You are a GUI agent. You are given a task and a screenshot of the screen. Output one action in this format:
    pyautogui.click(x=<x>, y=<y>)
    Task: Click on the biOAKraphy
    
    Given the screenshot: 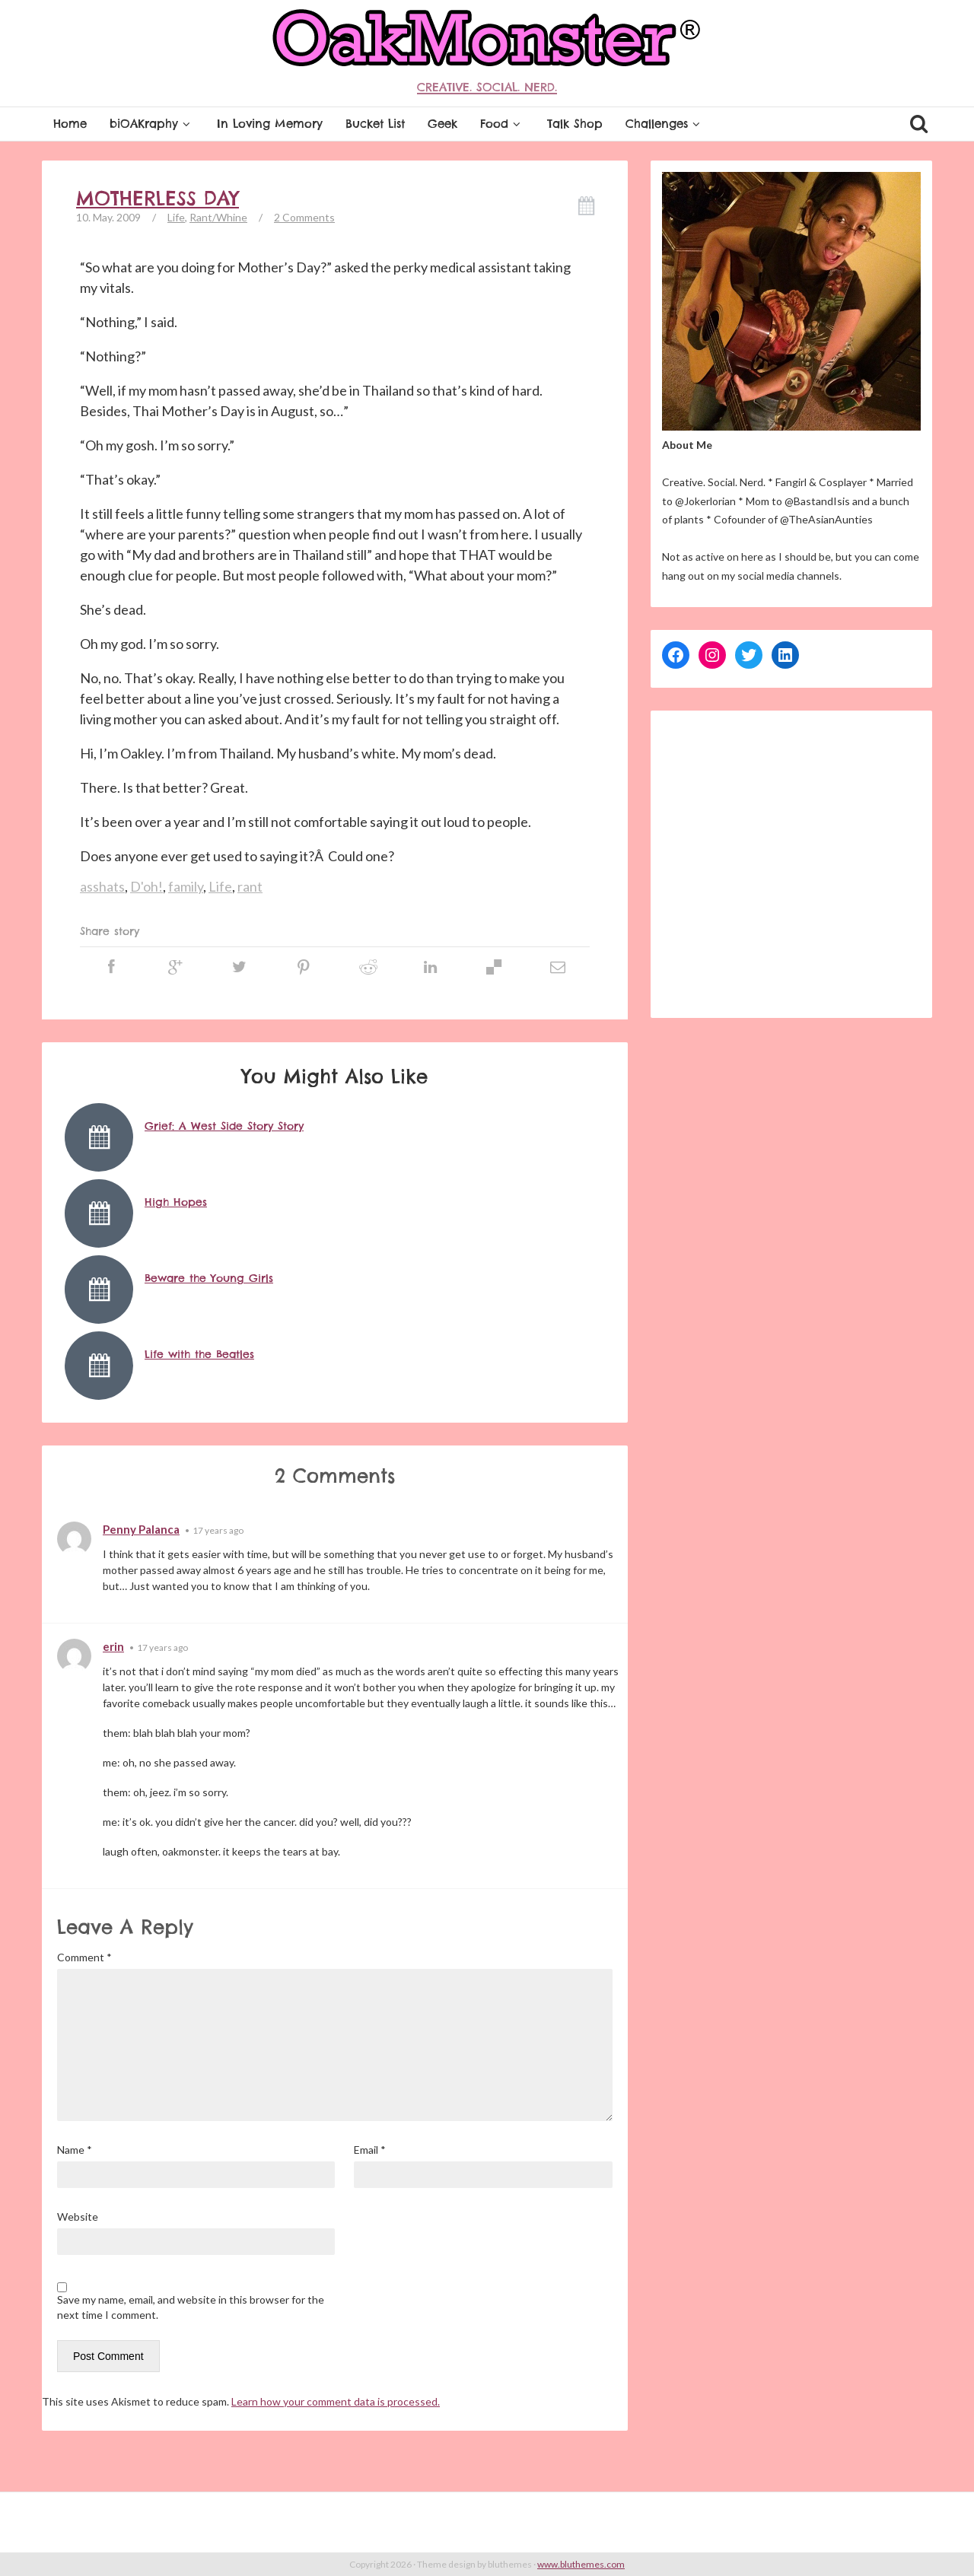 What is the action you would take?
    pyautogui.click(x=152, y=123)
    